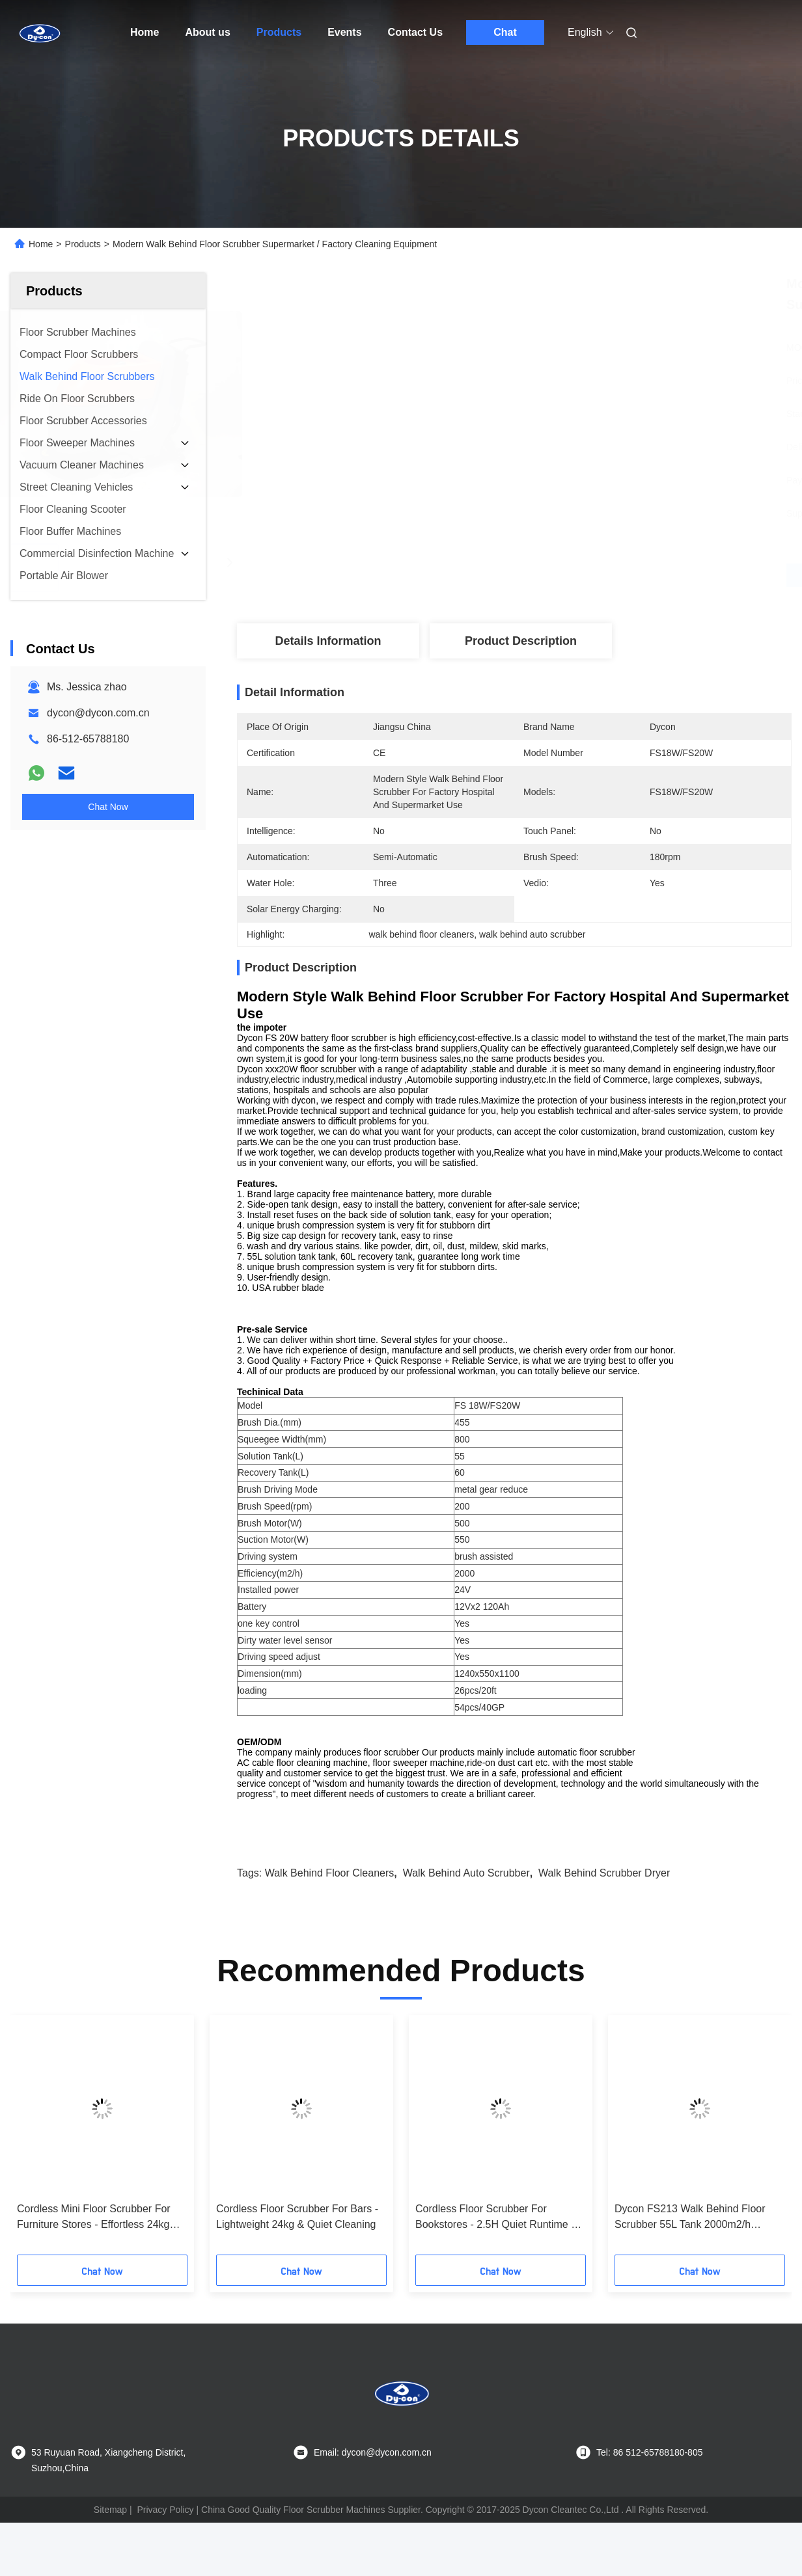  Describe the element at coordinates (521, 640) in the screenshot. I see `Product Description` at that location.